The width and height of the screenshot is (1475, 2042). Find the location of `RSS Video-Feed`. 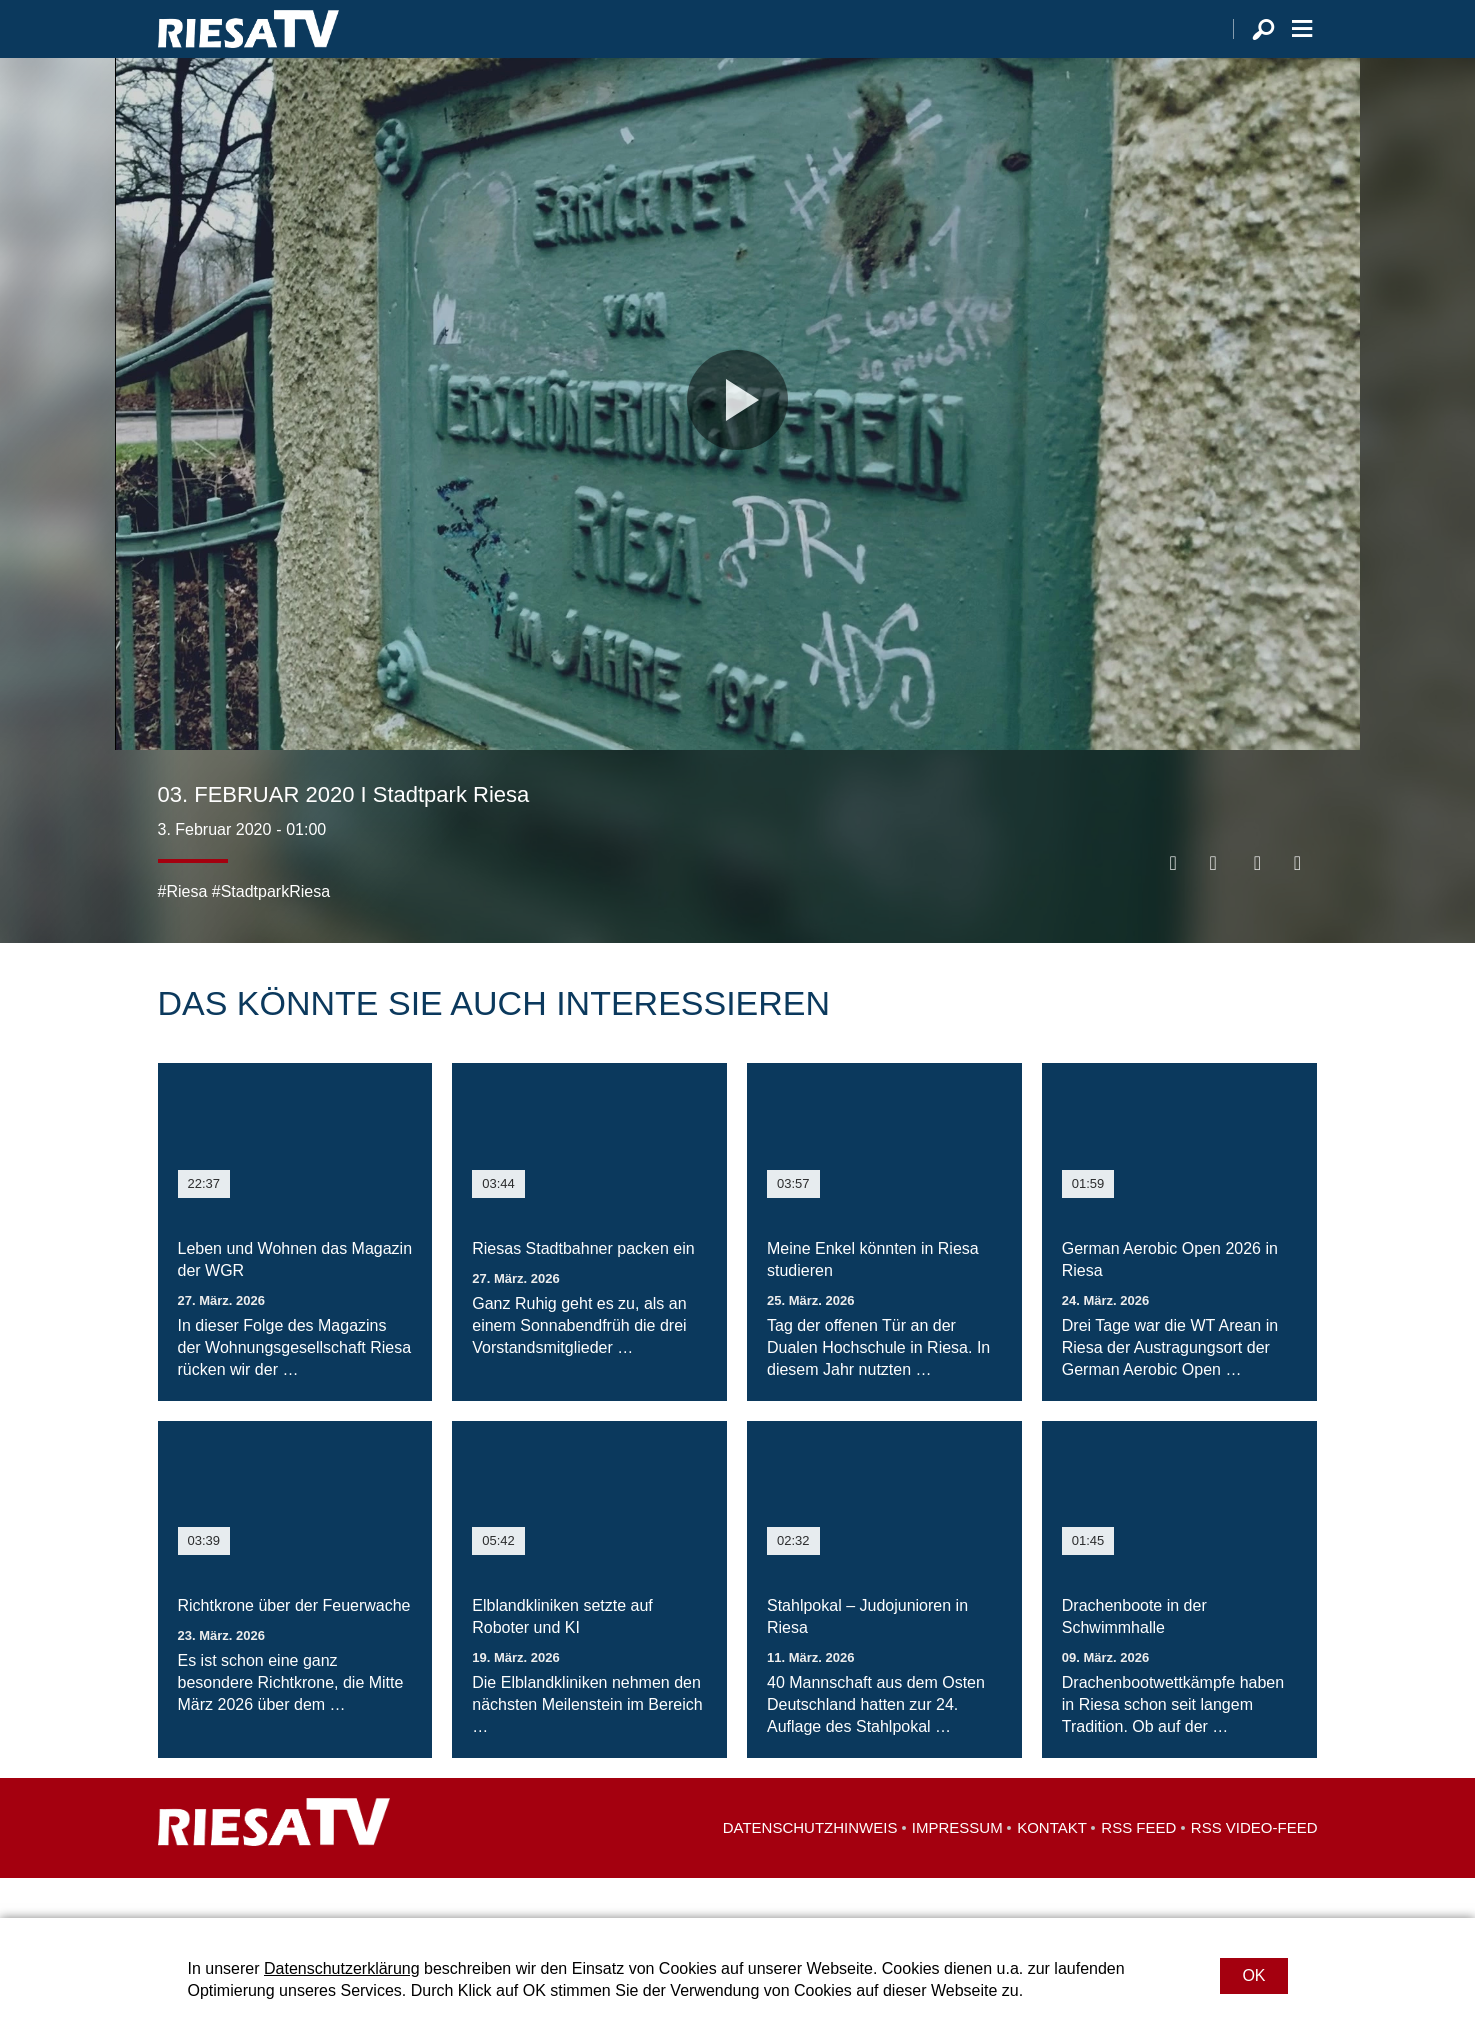

RSS Video-Feed is located at coordinates (1254, 1867).